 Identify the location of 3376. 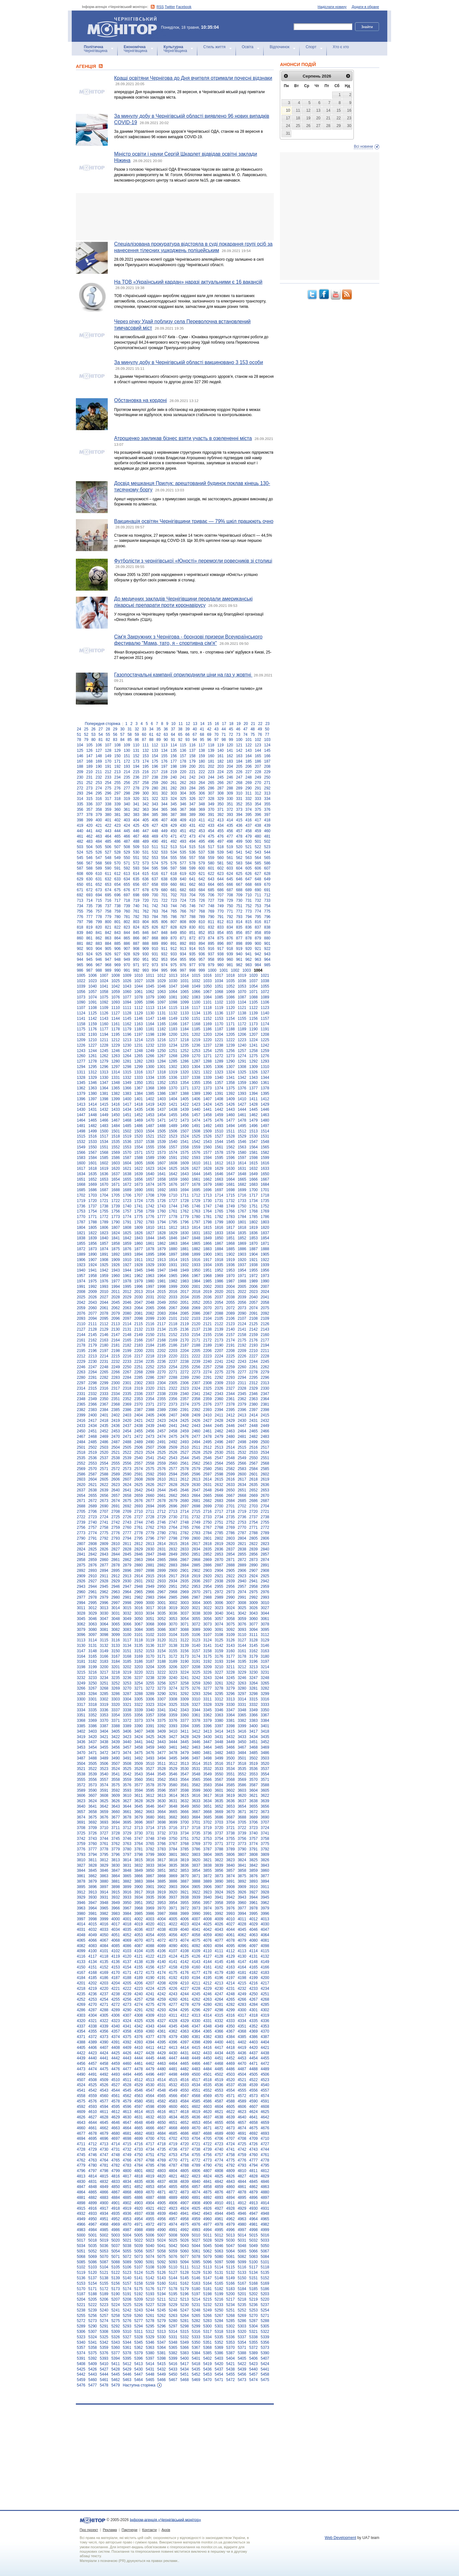
(173, 1720).